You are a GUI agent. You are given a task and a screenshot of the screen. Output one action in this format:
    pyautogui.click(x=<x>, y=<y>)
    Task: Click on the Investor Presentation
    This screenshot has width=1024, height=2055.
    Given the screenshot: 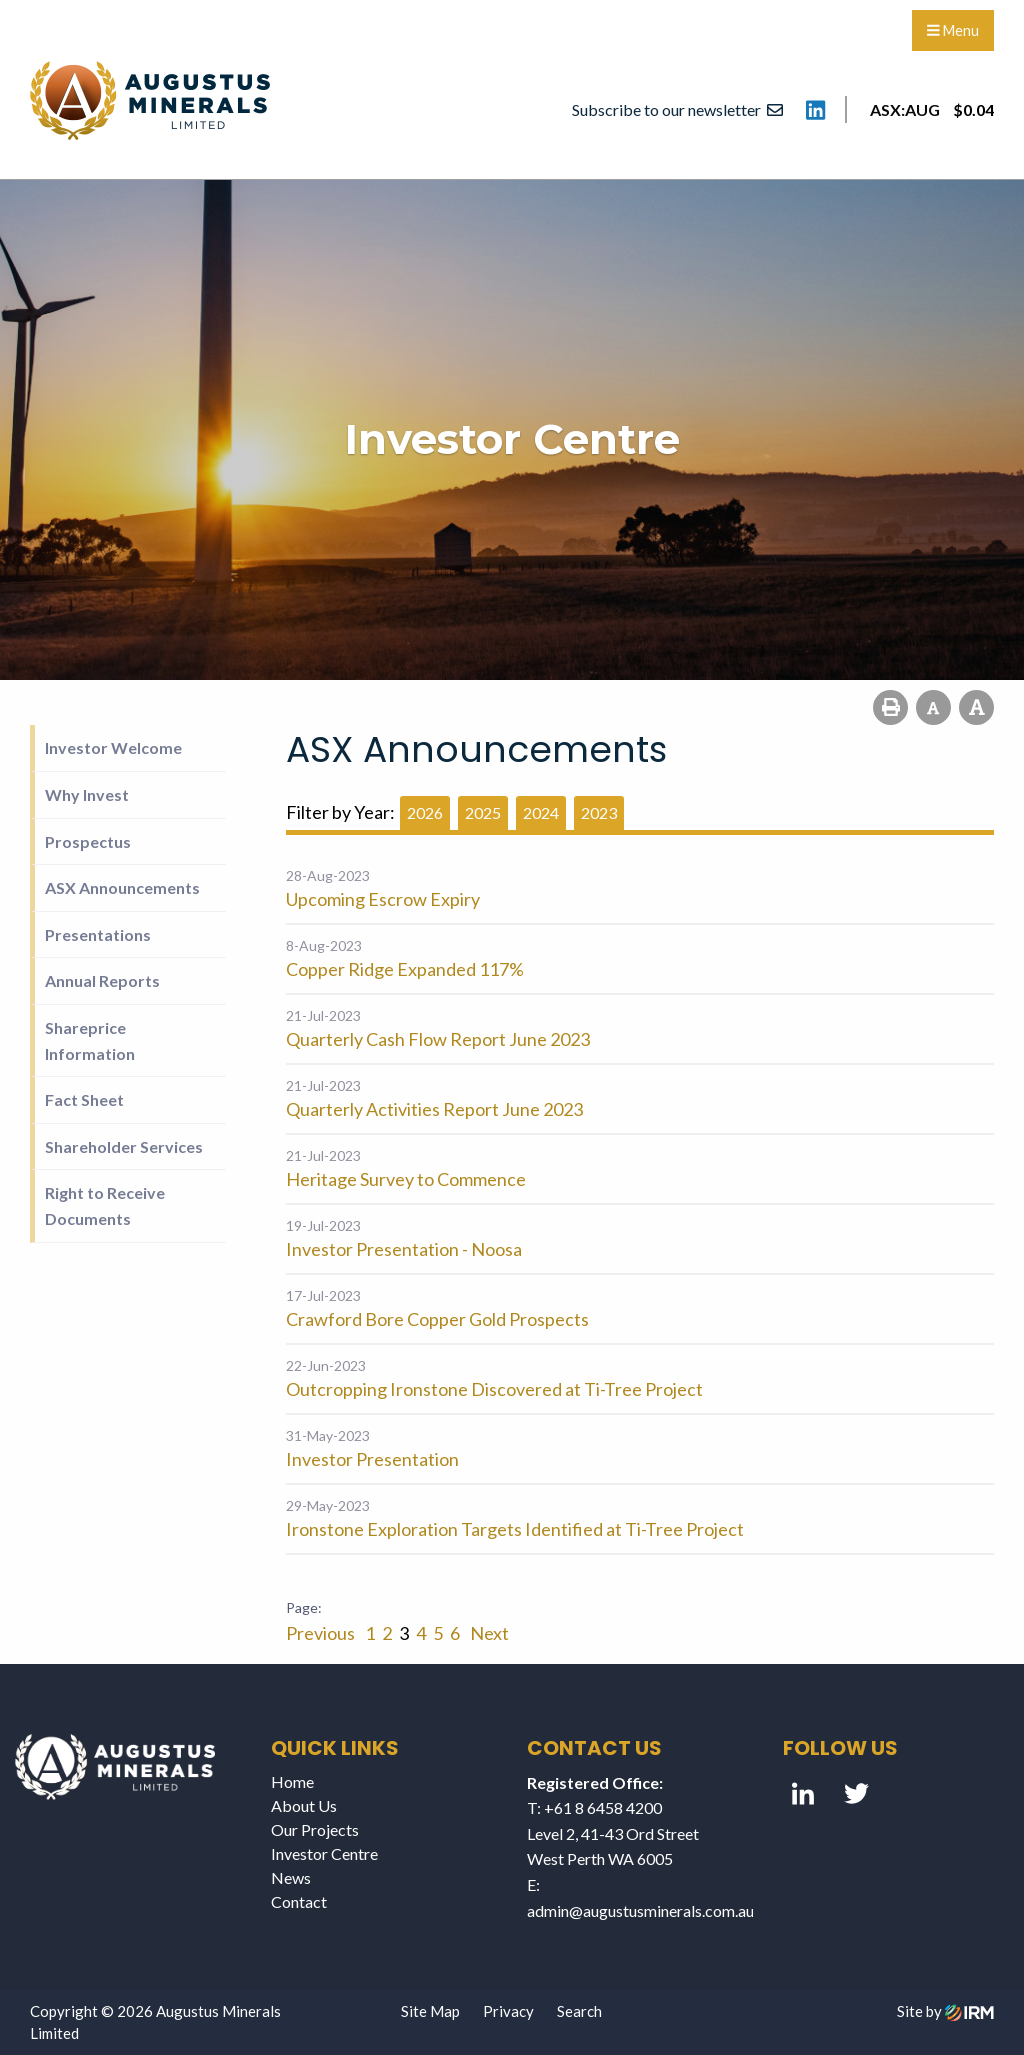 What is the action you would take?
    pyautogui.click(x=372, y=1459)
    